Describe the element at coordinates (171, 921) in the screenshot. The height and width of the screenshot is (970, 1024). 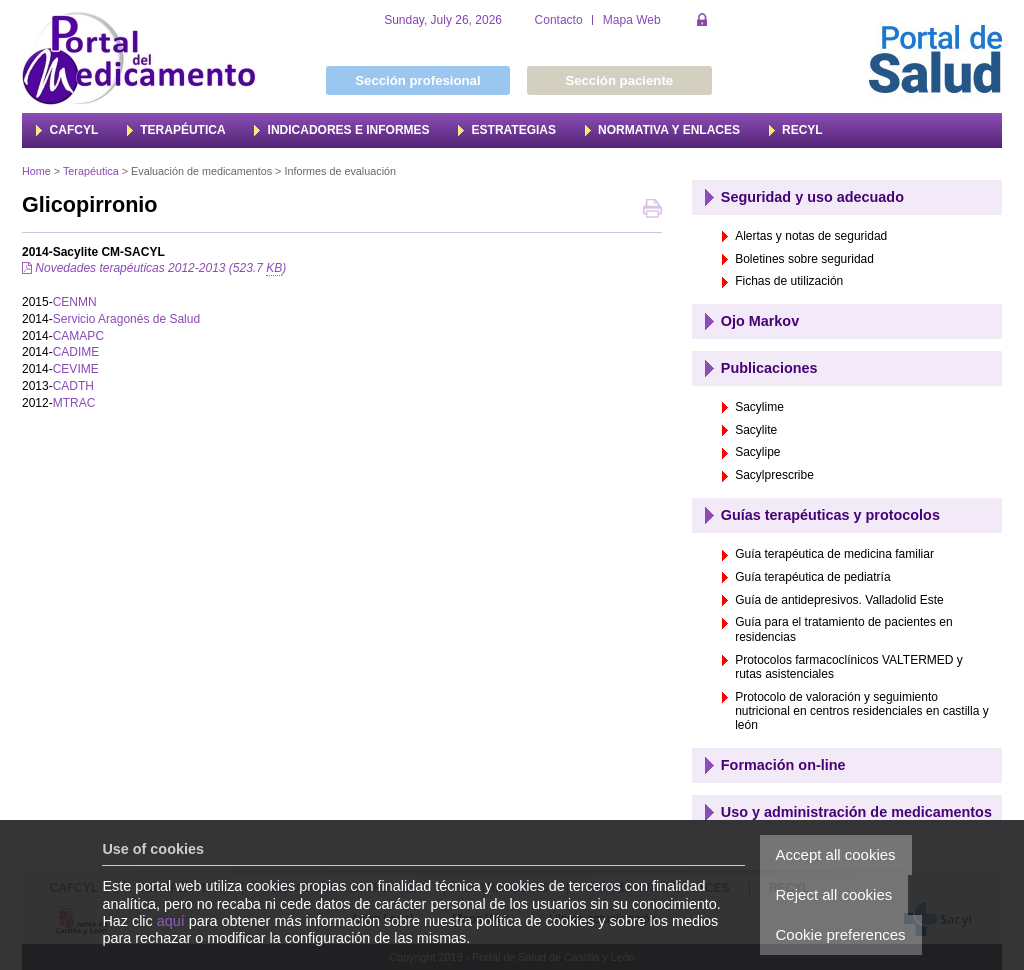
I see `aquí` at that location.